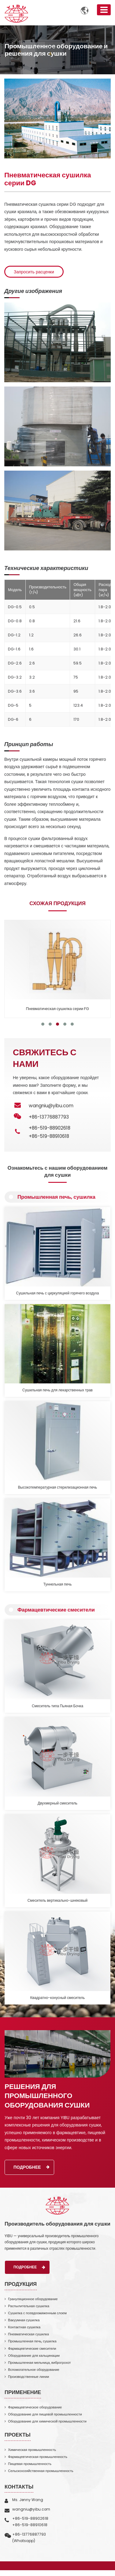  Describe the element at coordinates (57, 1706) in the screenshot. I see `Смеситель типа Пьяная Бочка` at that location.